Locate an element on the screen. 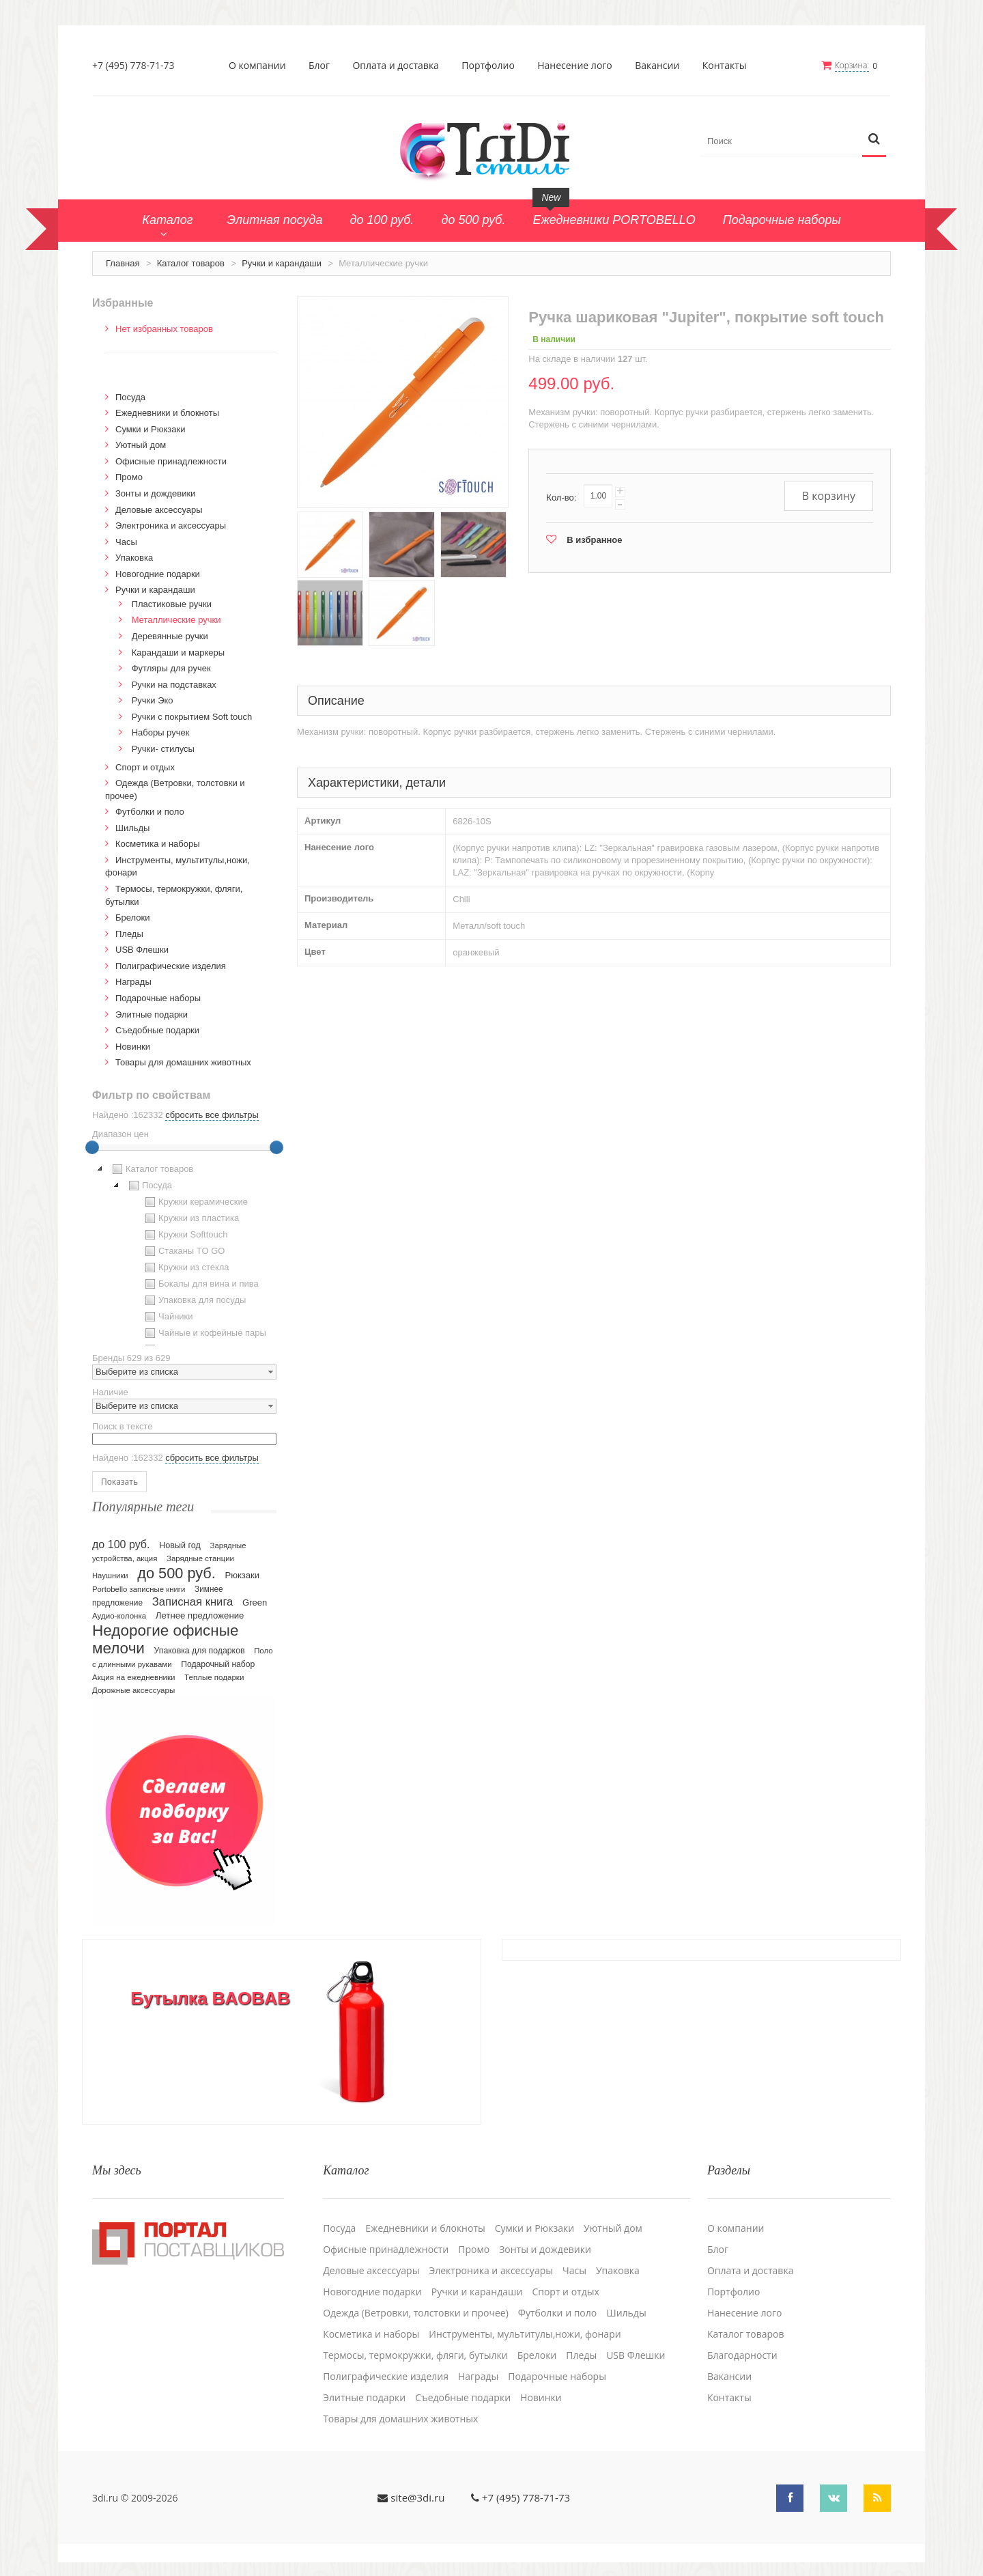  Контакты is located at coordinates (724, 65).